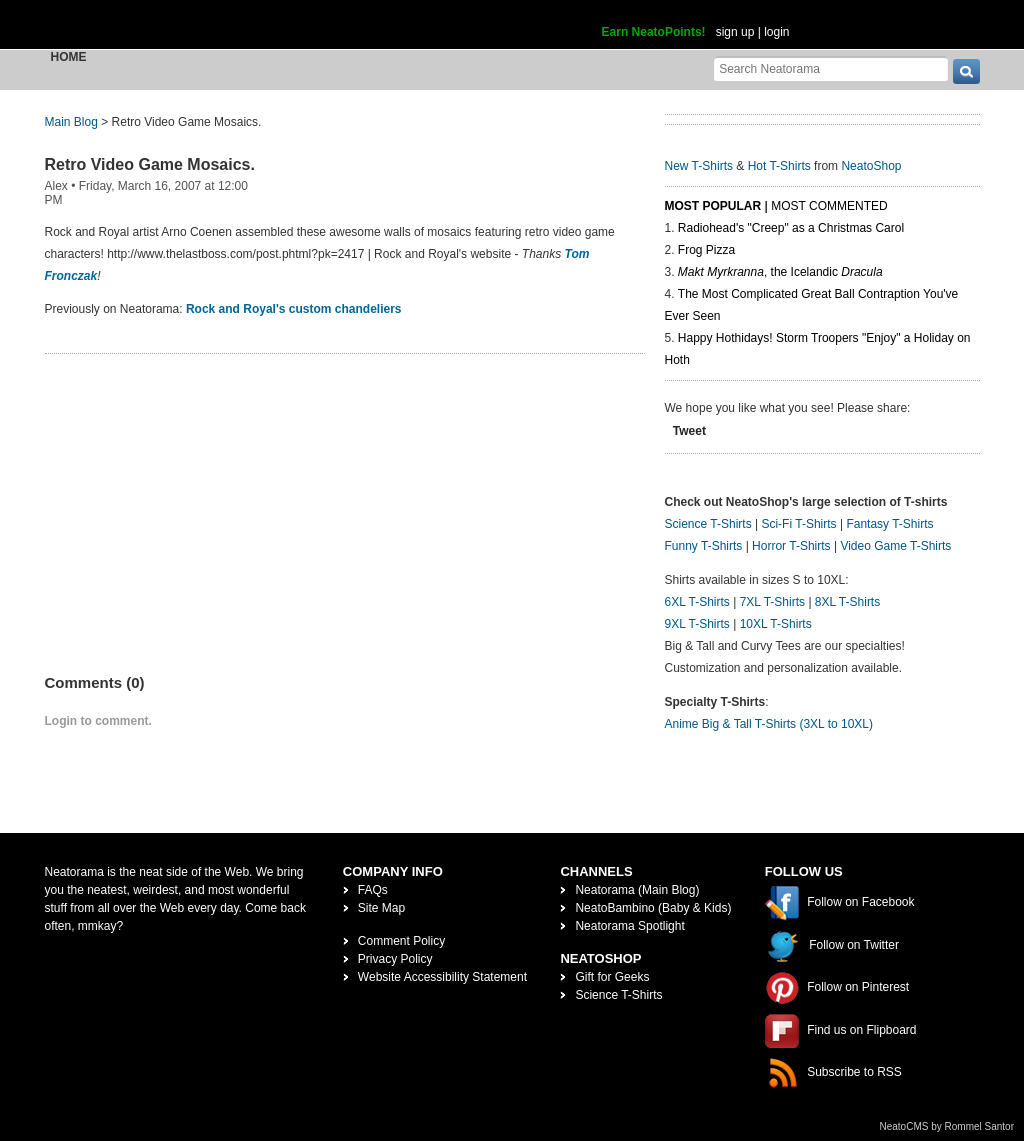 The image size is (1024, 1141). I want to click on 8XL T-Shirts, so click(847, 602).